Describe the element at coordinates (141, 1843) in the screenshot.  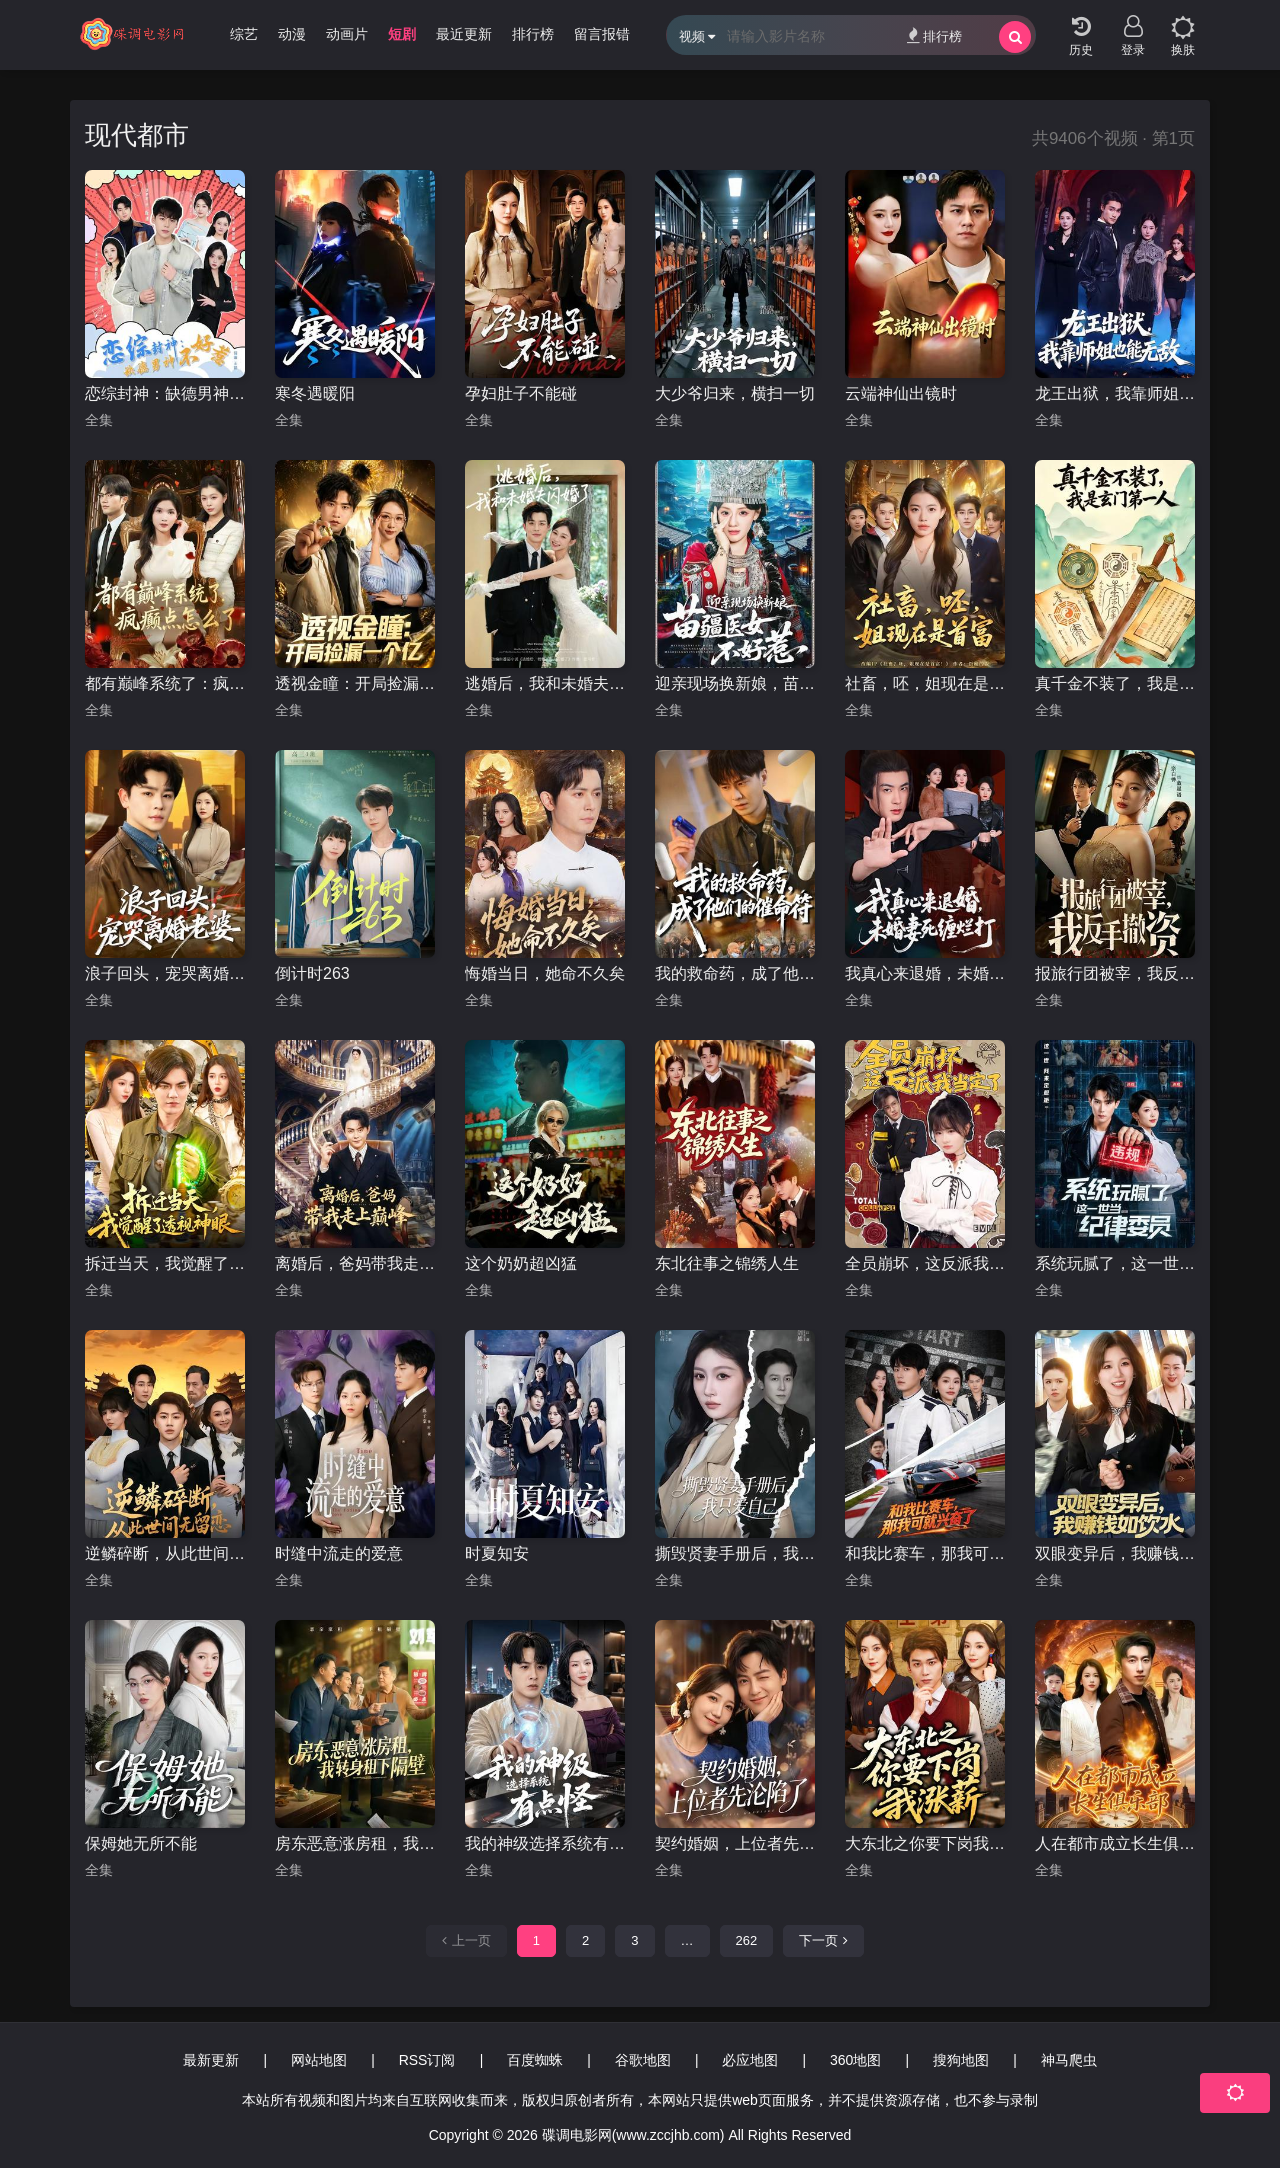
I see `保姆她无所不能` at that location.